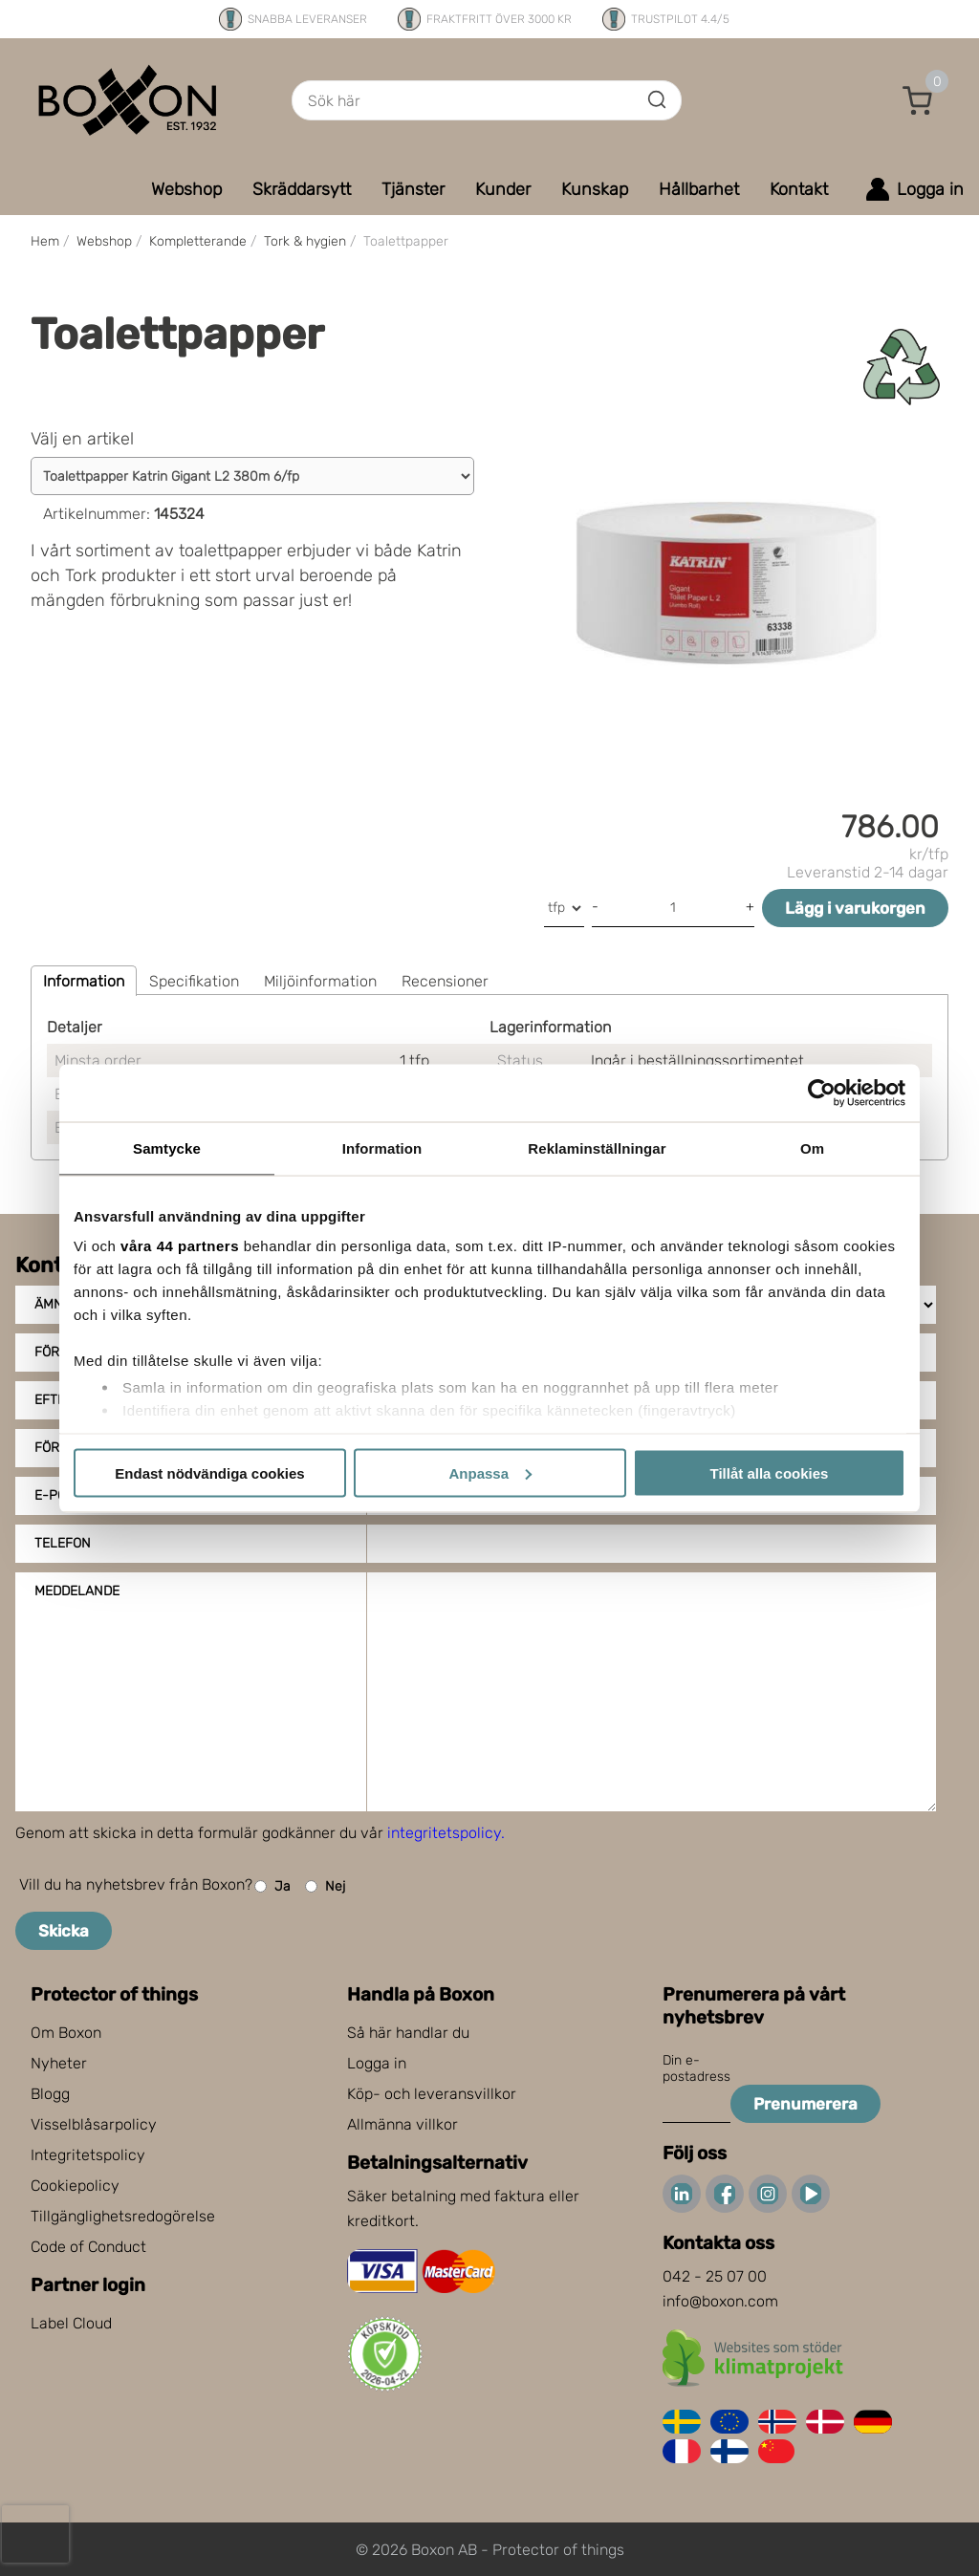 The width and height of the screenshot is (979, 2576). Describe the element at coordinates (596, 1147) in the screenshot. I see `Reklaminställningar [tab]` at that location.